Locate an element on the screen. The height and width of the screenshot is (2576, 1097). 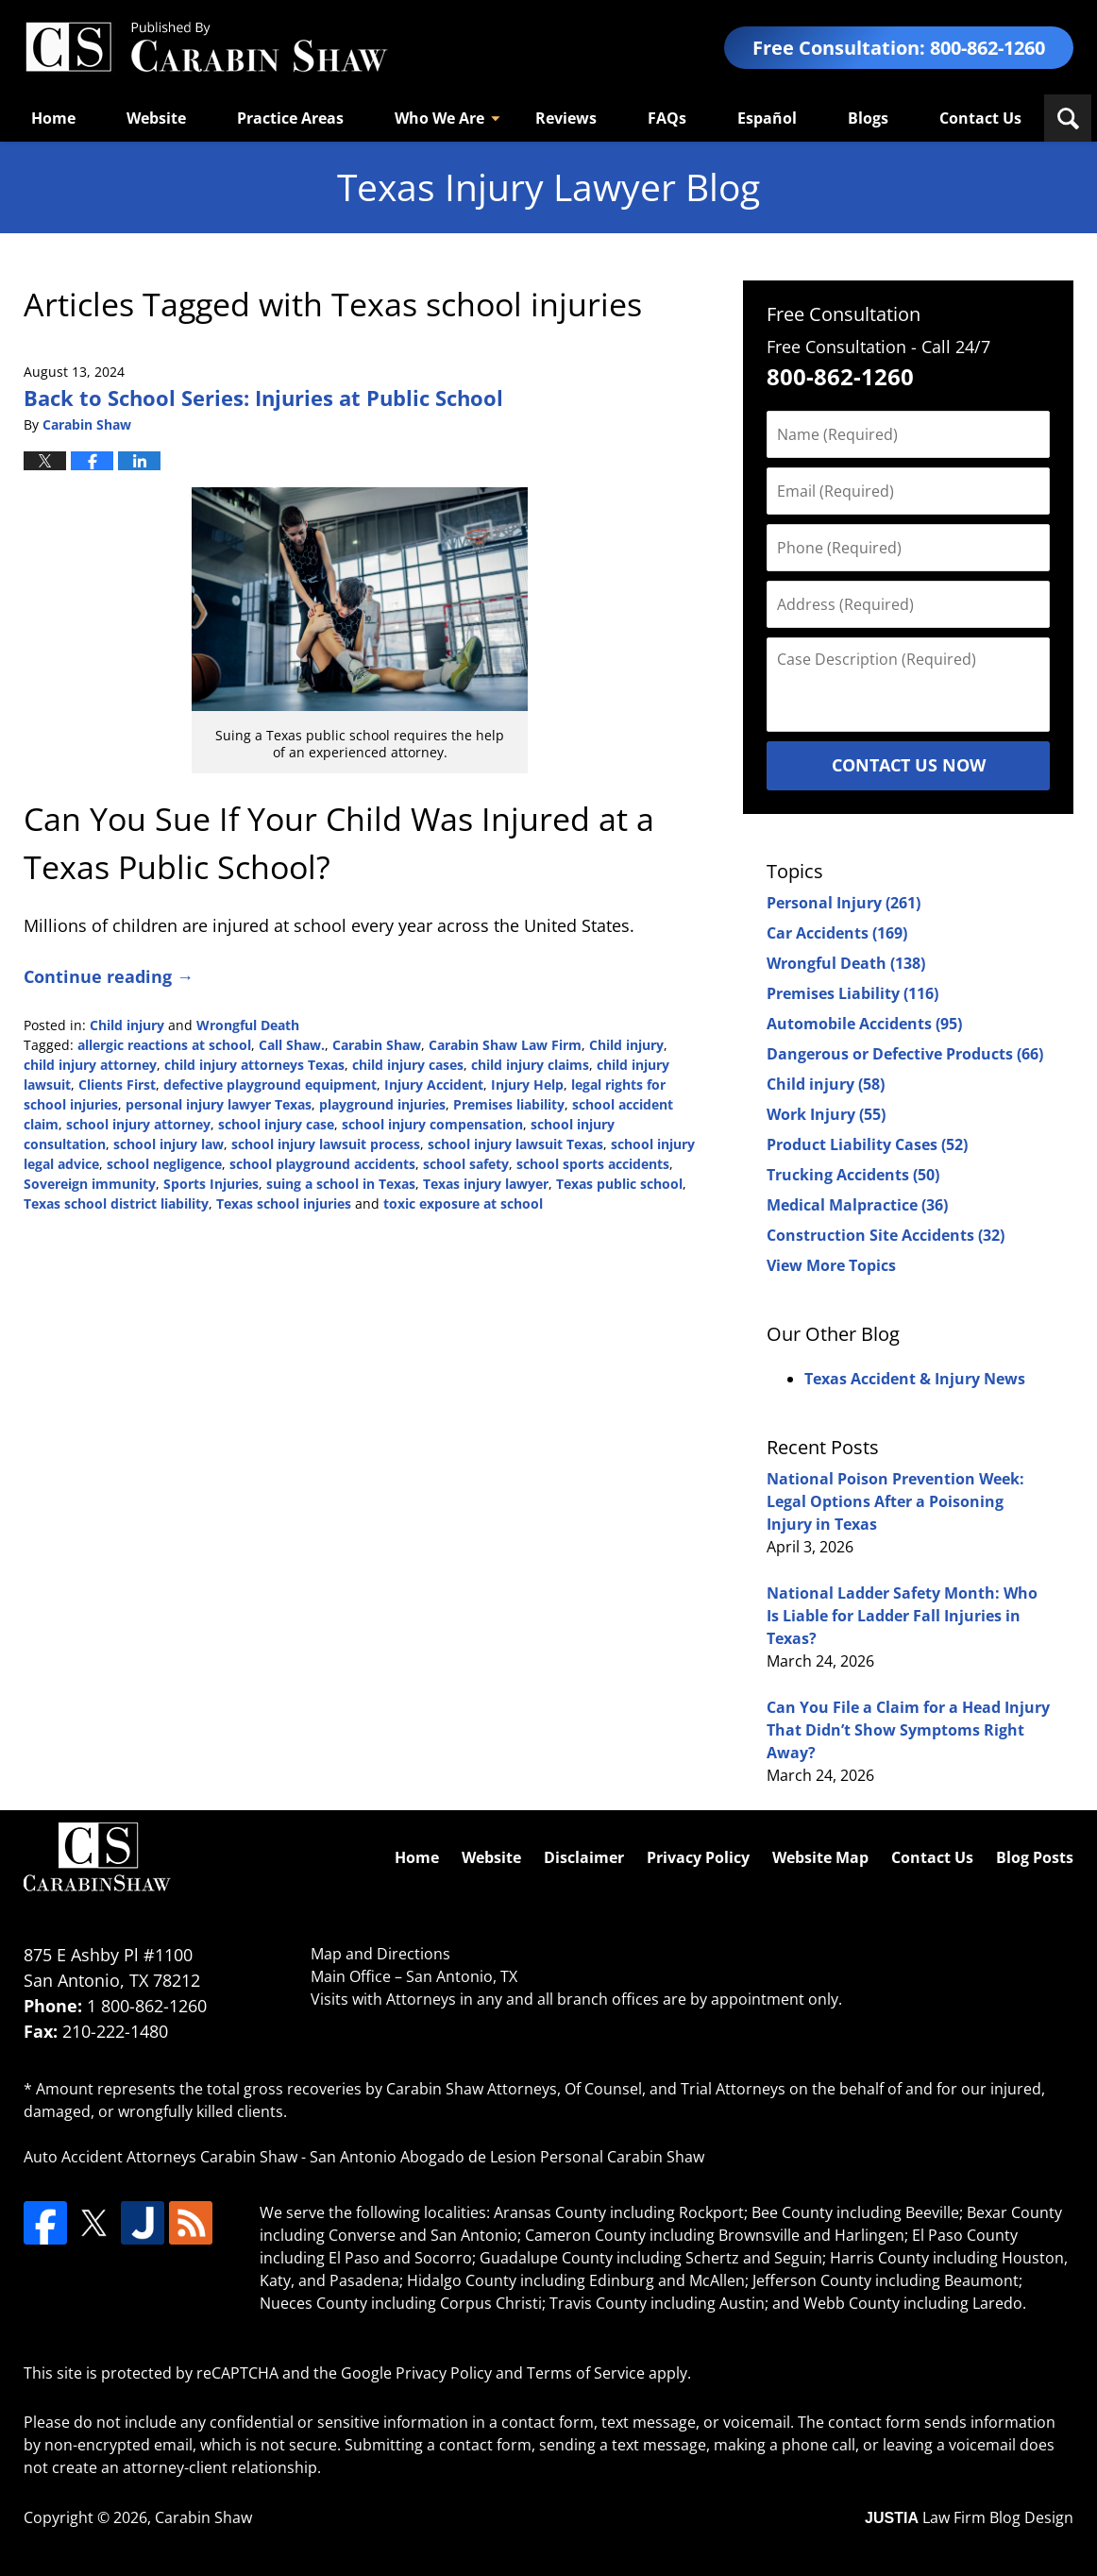
Carabin Shaw is located at coordinates (376, 1045).